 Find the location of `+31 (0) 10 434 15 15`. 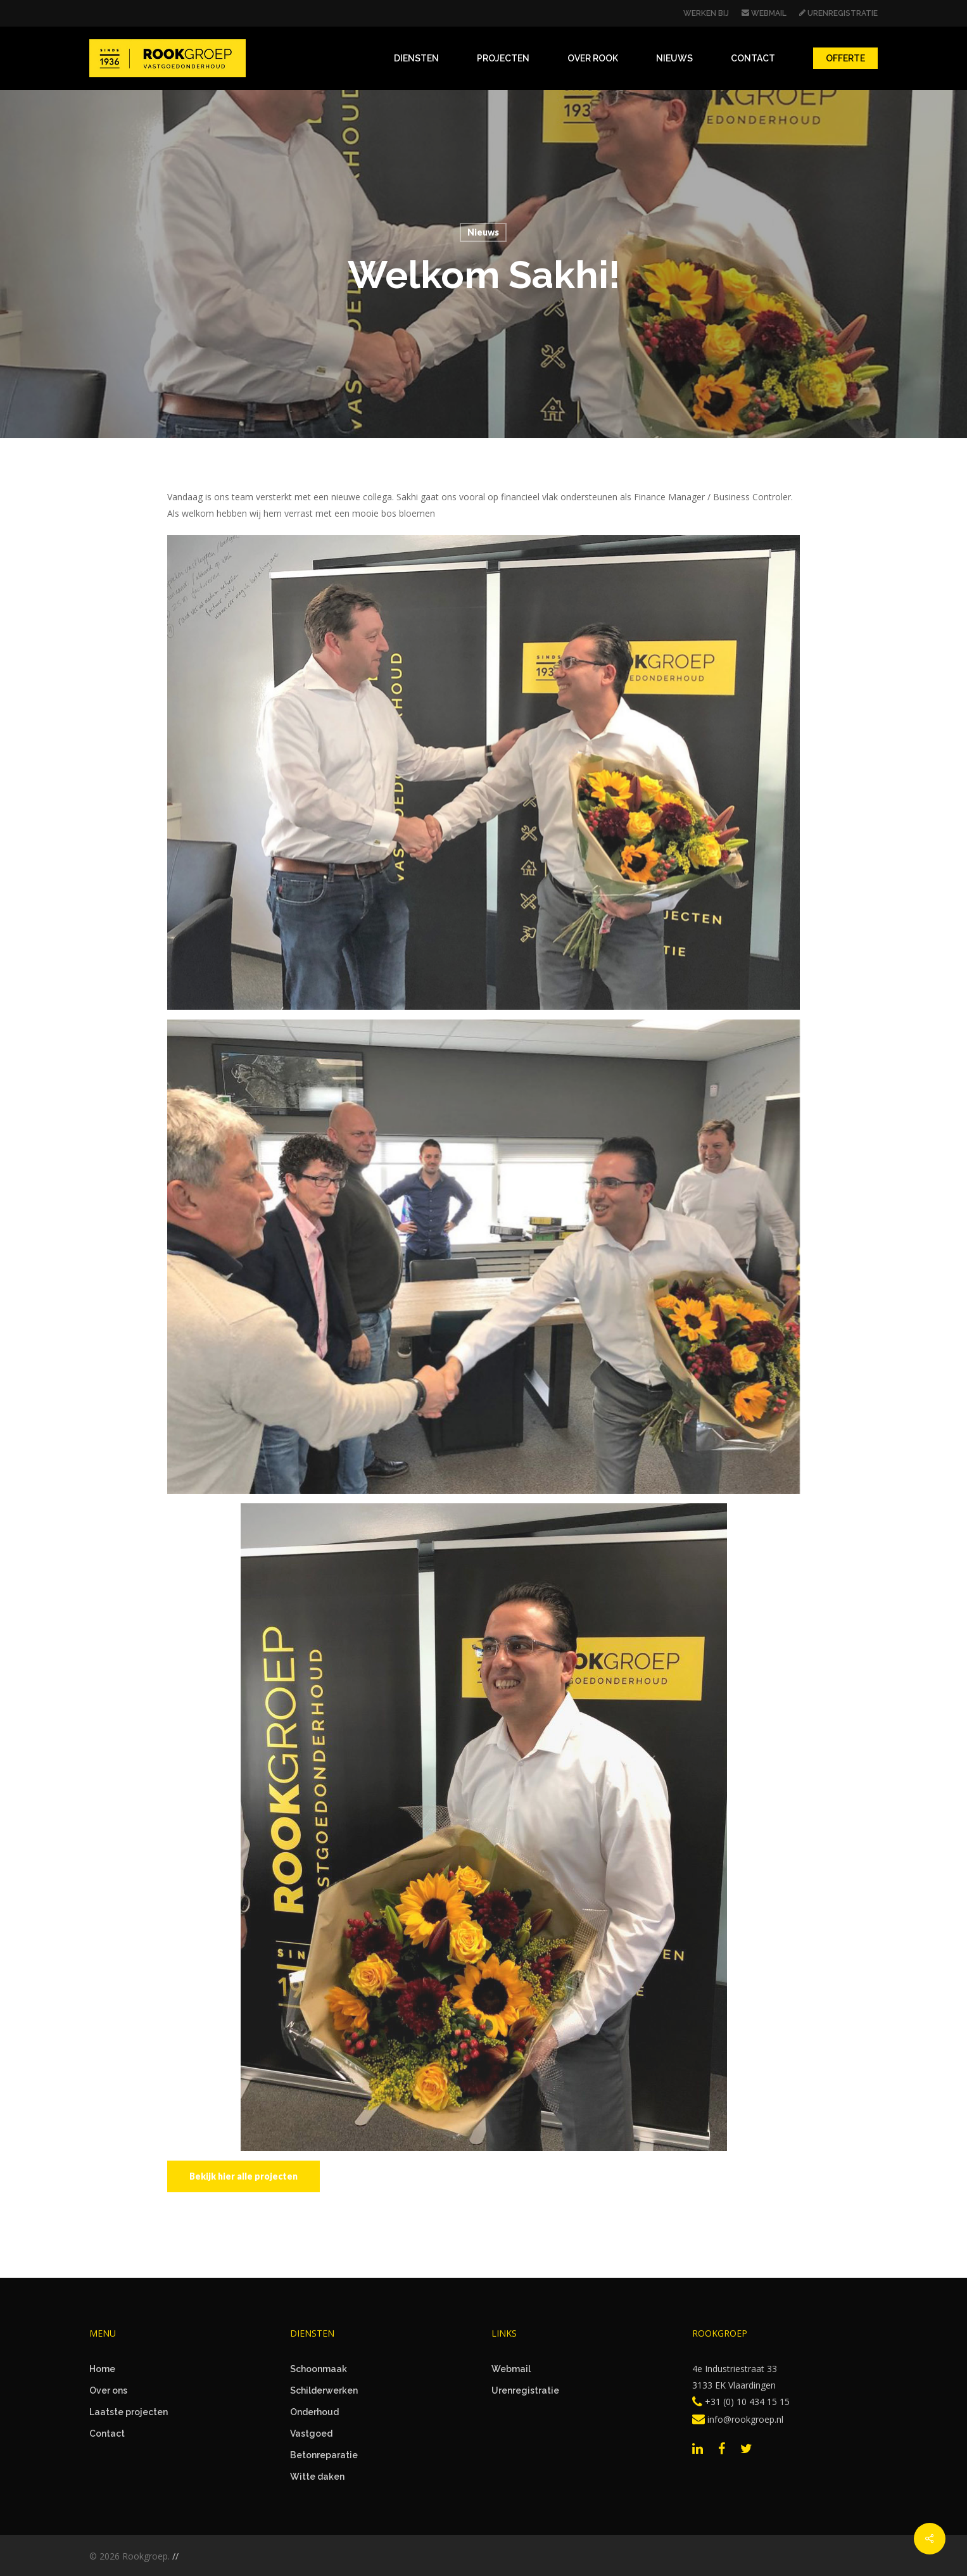

+31 (0) 10 434 15 15 is located at coordinates (741, 2402).